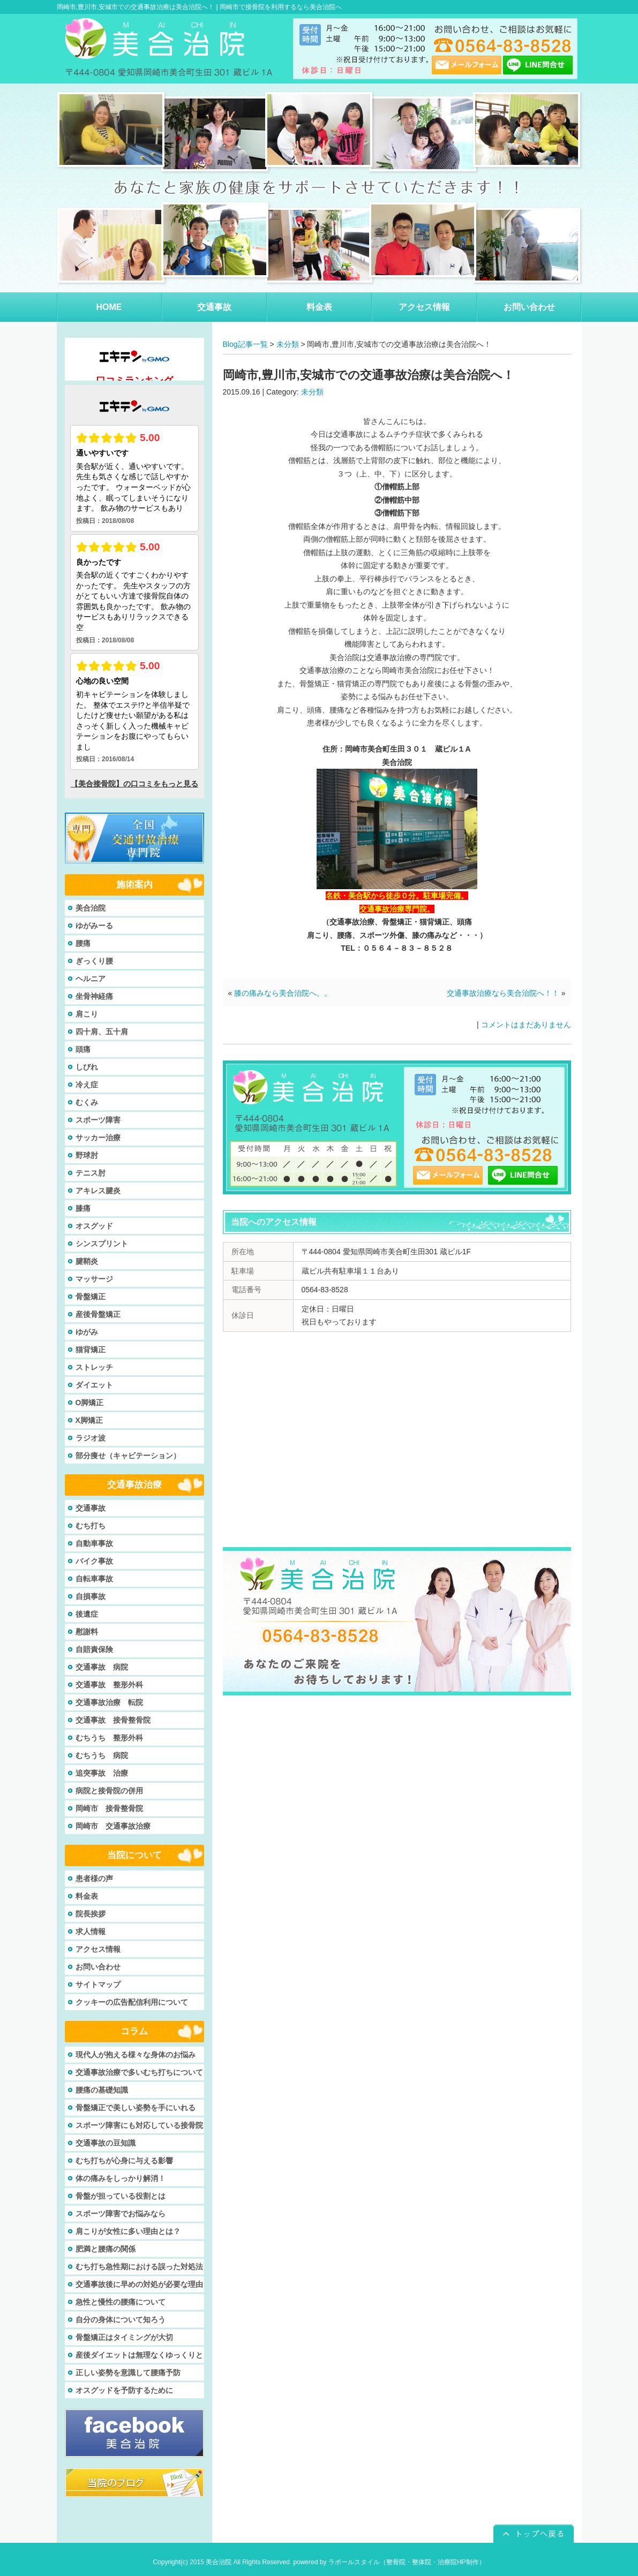 Image resolution: width=638 pixels, height=2576 pixels. What do you see at coordinates (102, 1755) in the screenshot?
I see `むちうち 病院` at bounding box center [102, 1755].